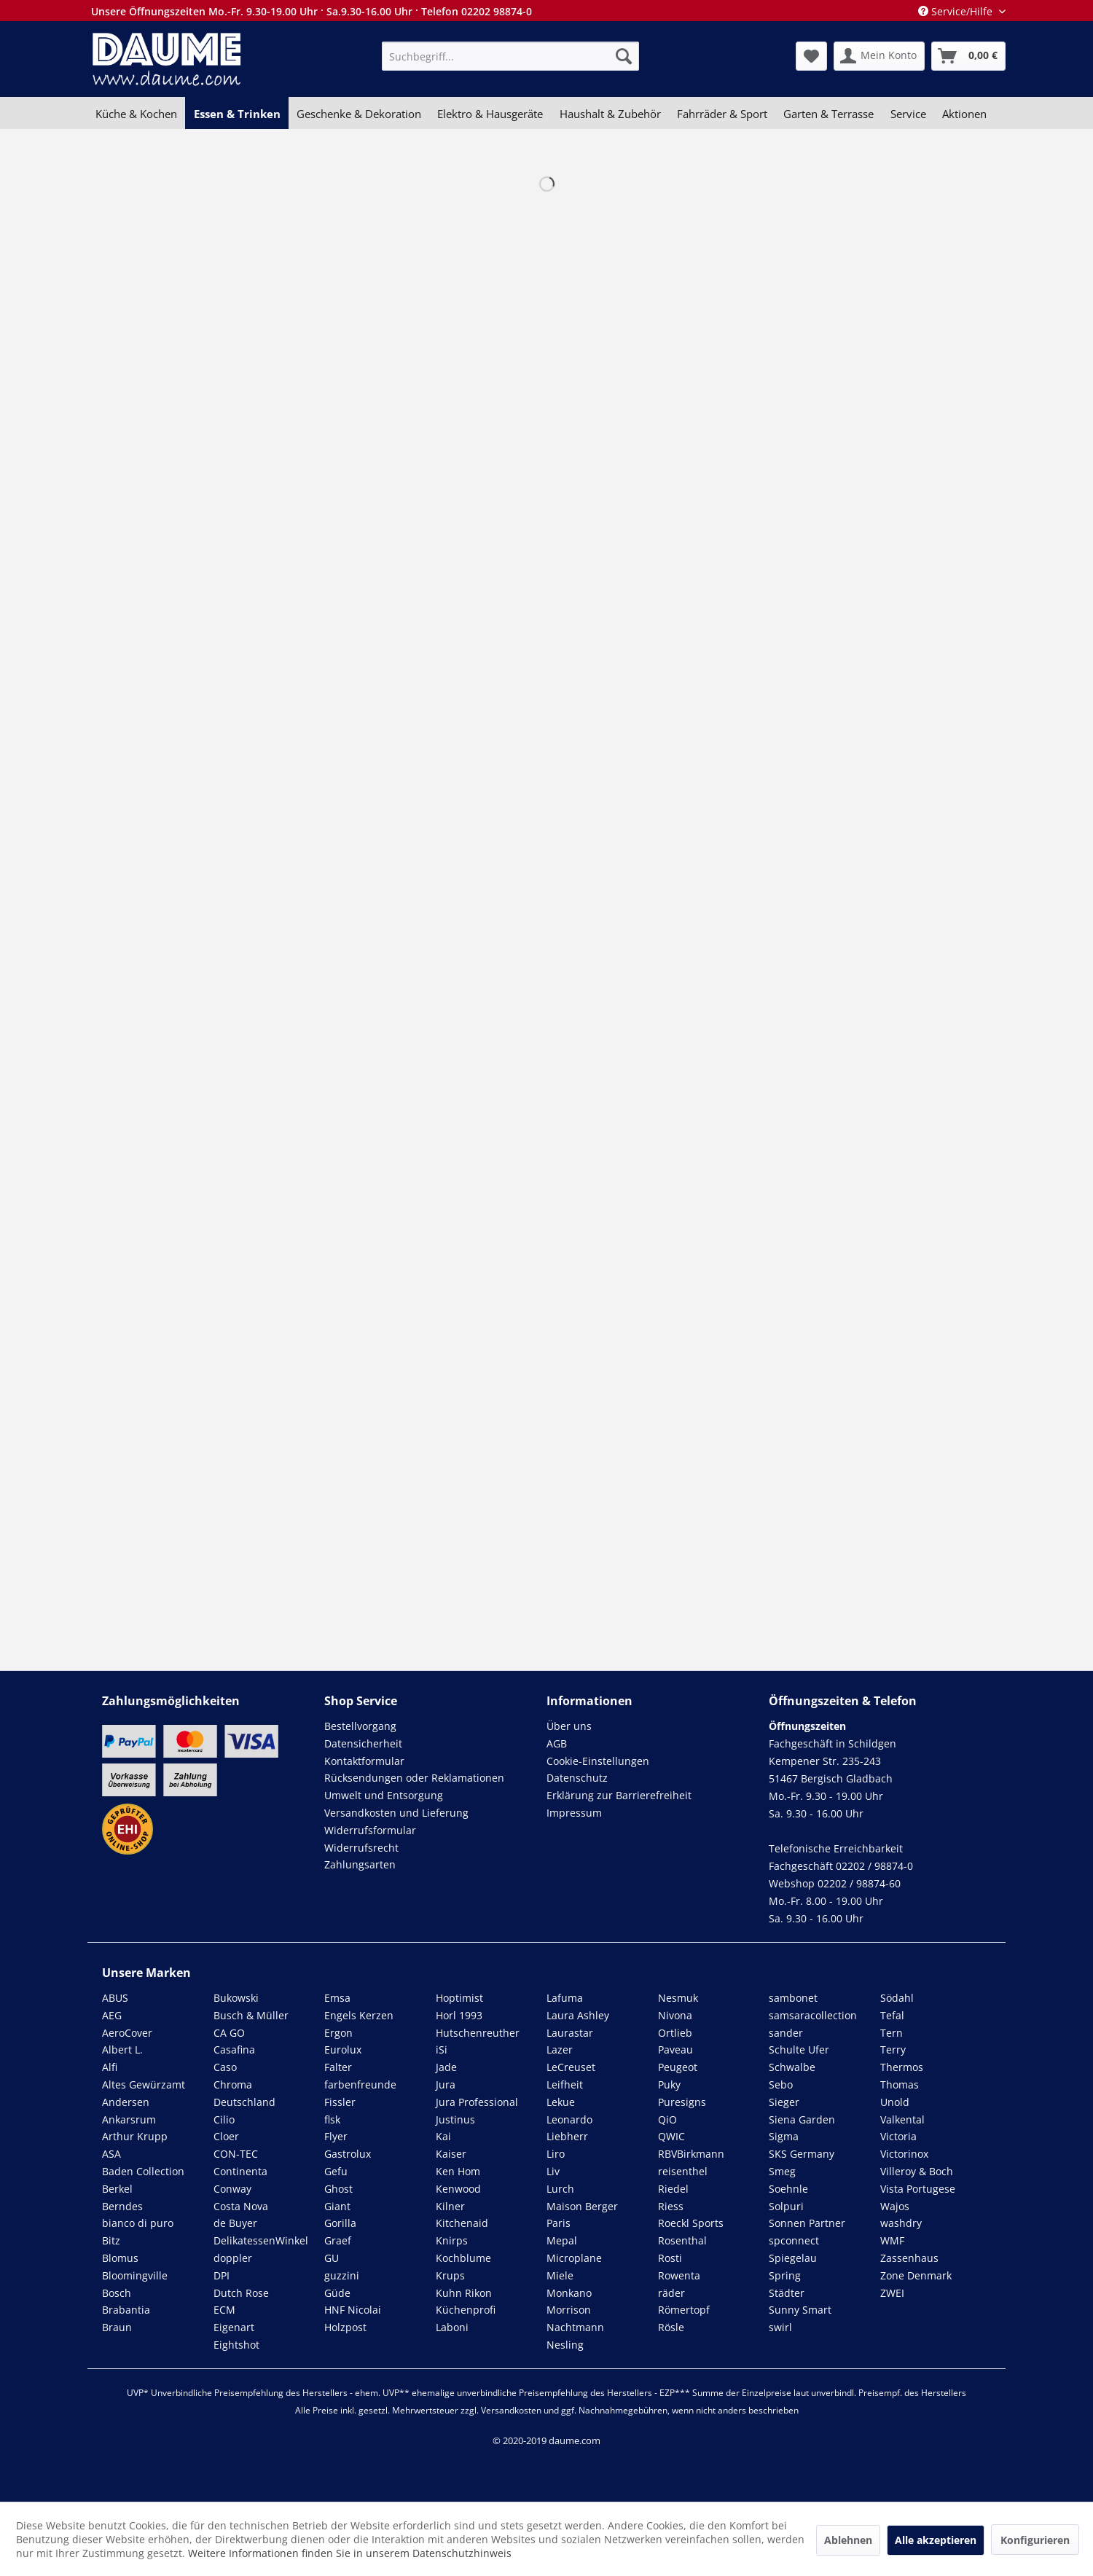  What do you see at coordinates (671, 2327) in the screenshot?
I see `Rösle` at bounding box center [671, 2327].